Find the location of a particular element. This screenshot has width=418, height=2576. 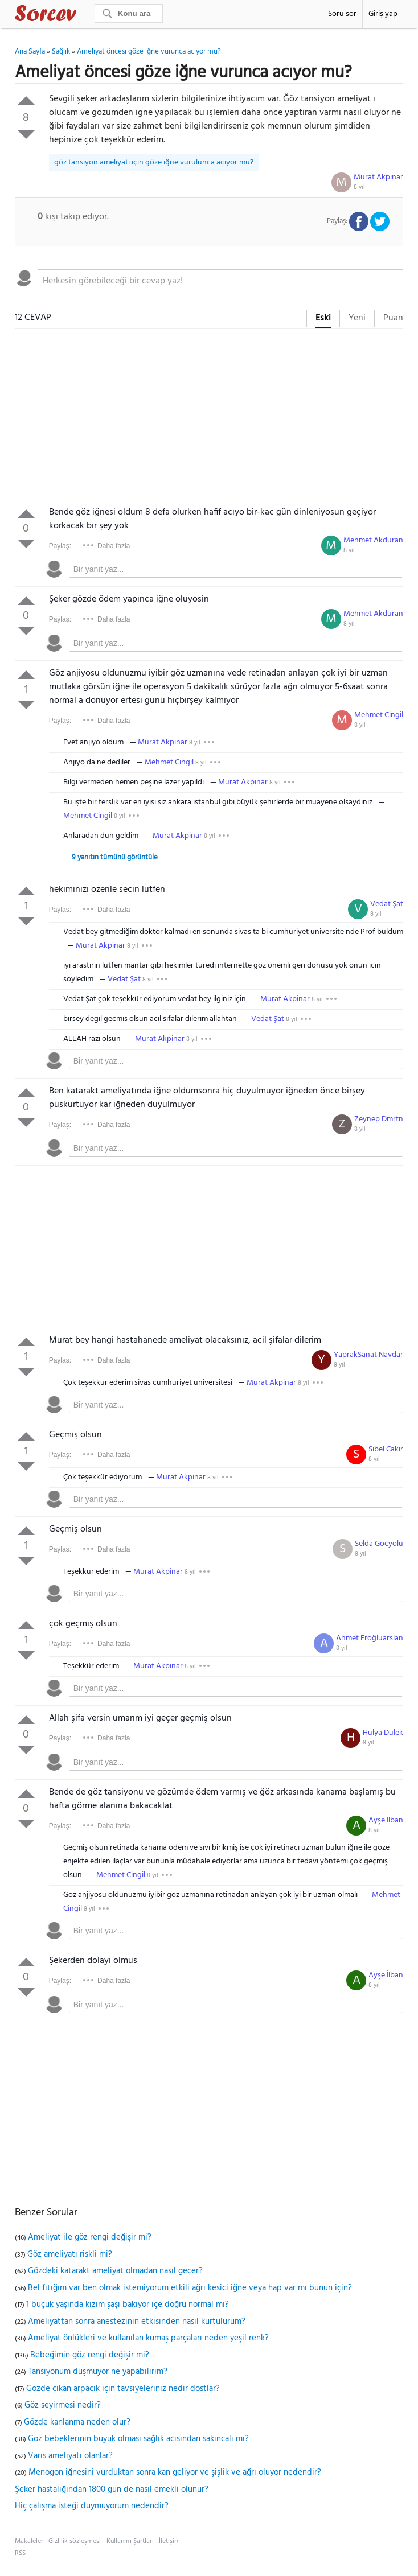

Hiç çalışma isteği duymuyorum nedendir? is located at coordinates (92, 2506).